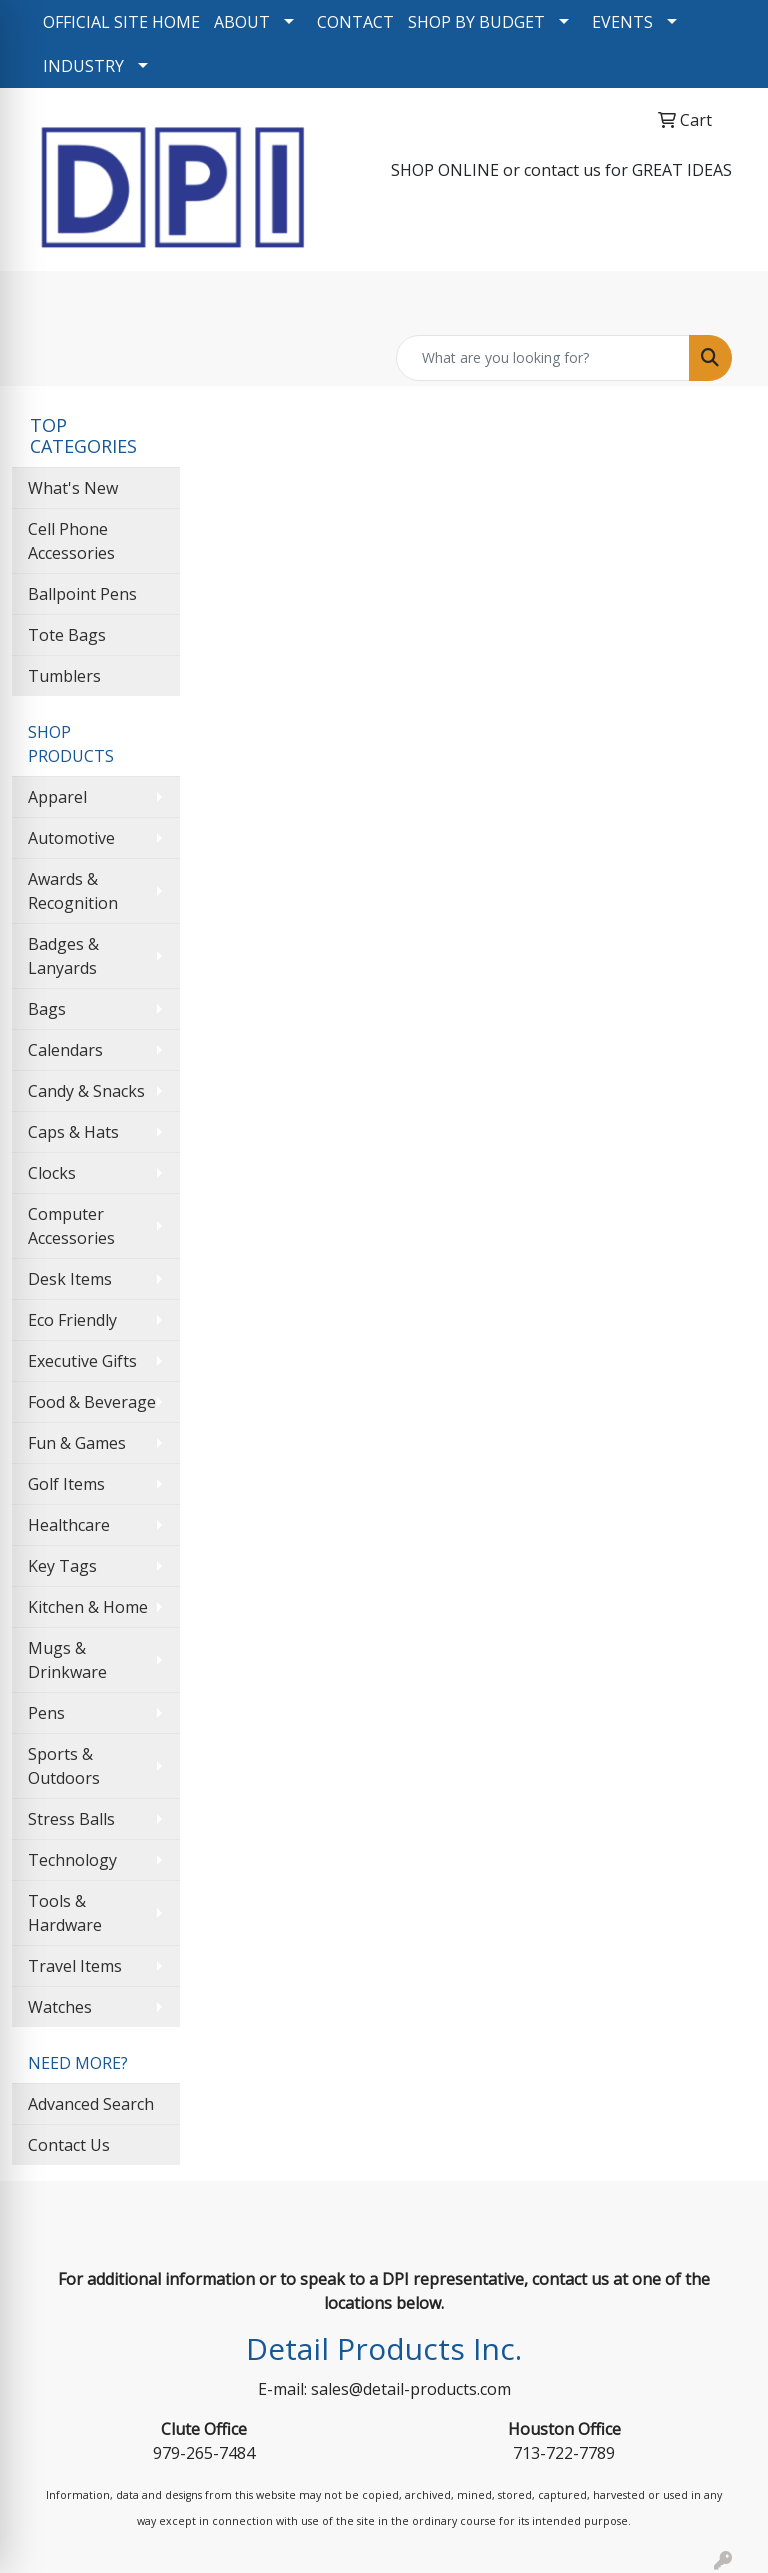  I want to click on Stress Balls, so click(71, 1819).